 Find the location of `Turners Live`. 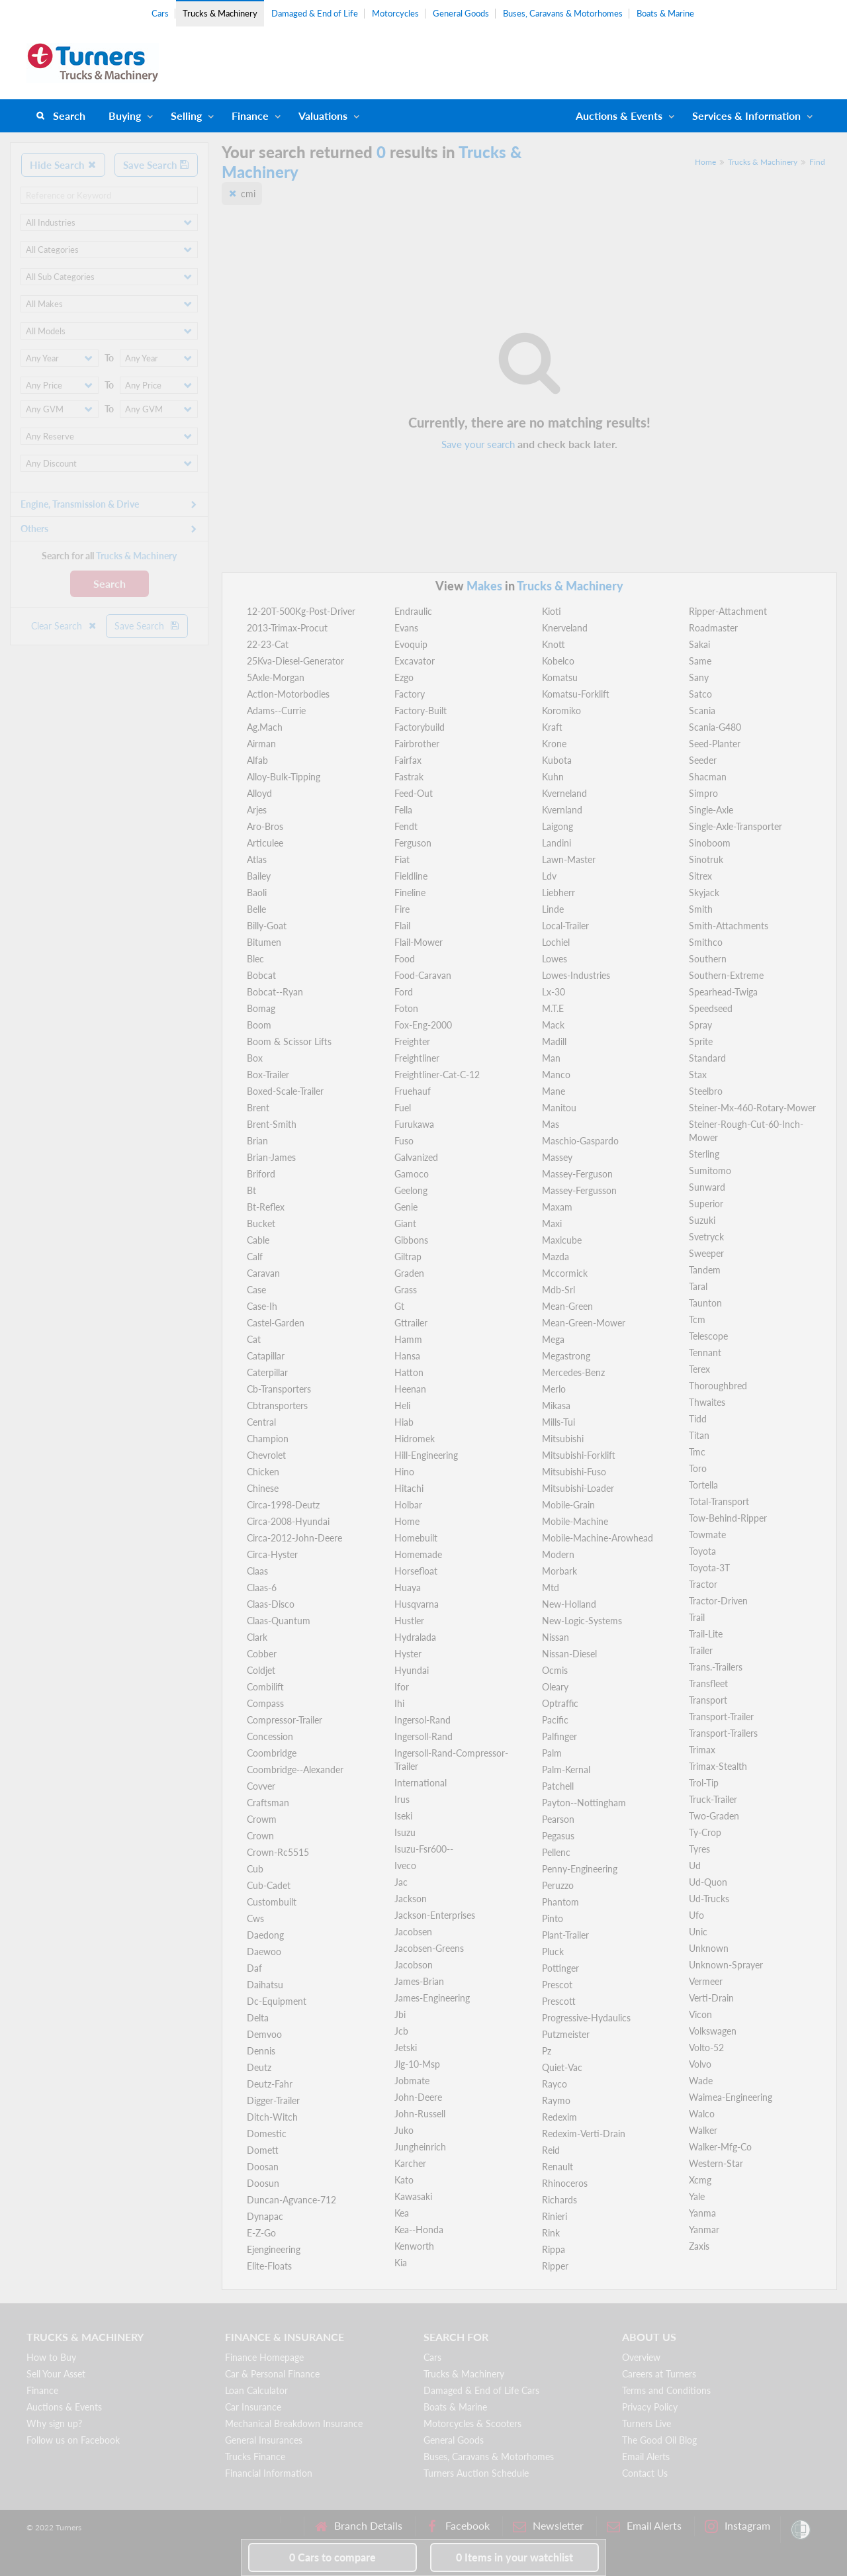

Turners Live is located at coordinates (646, 2423).